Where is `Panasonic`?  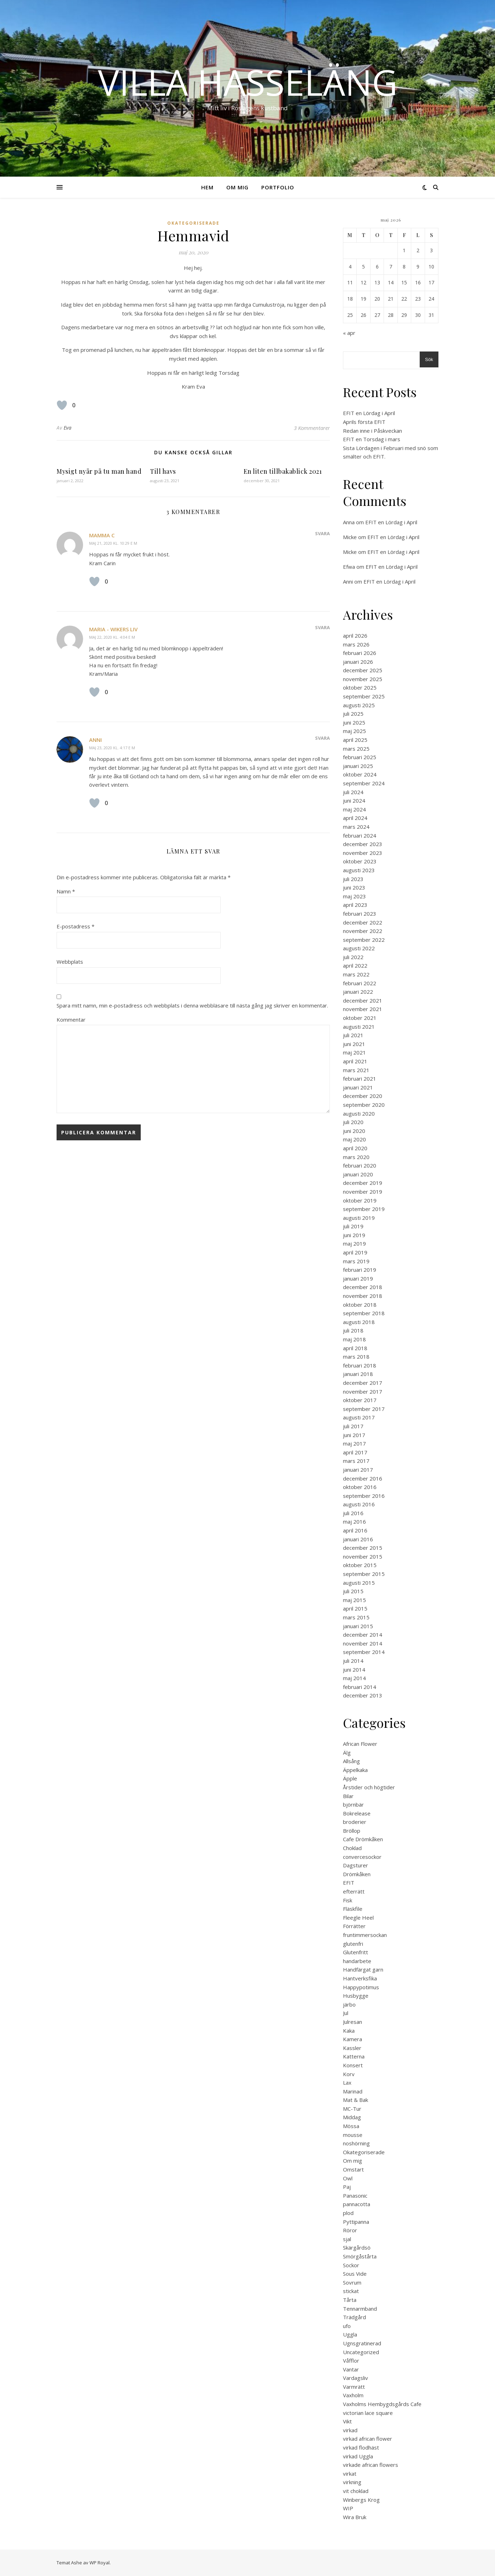
Panasonic is located at coordinates (355, 2195).